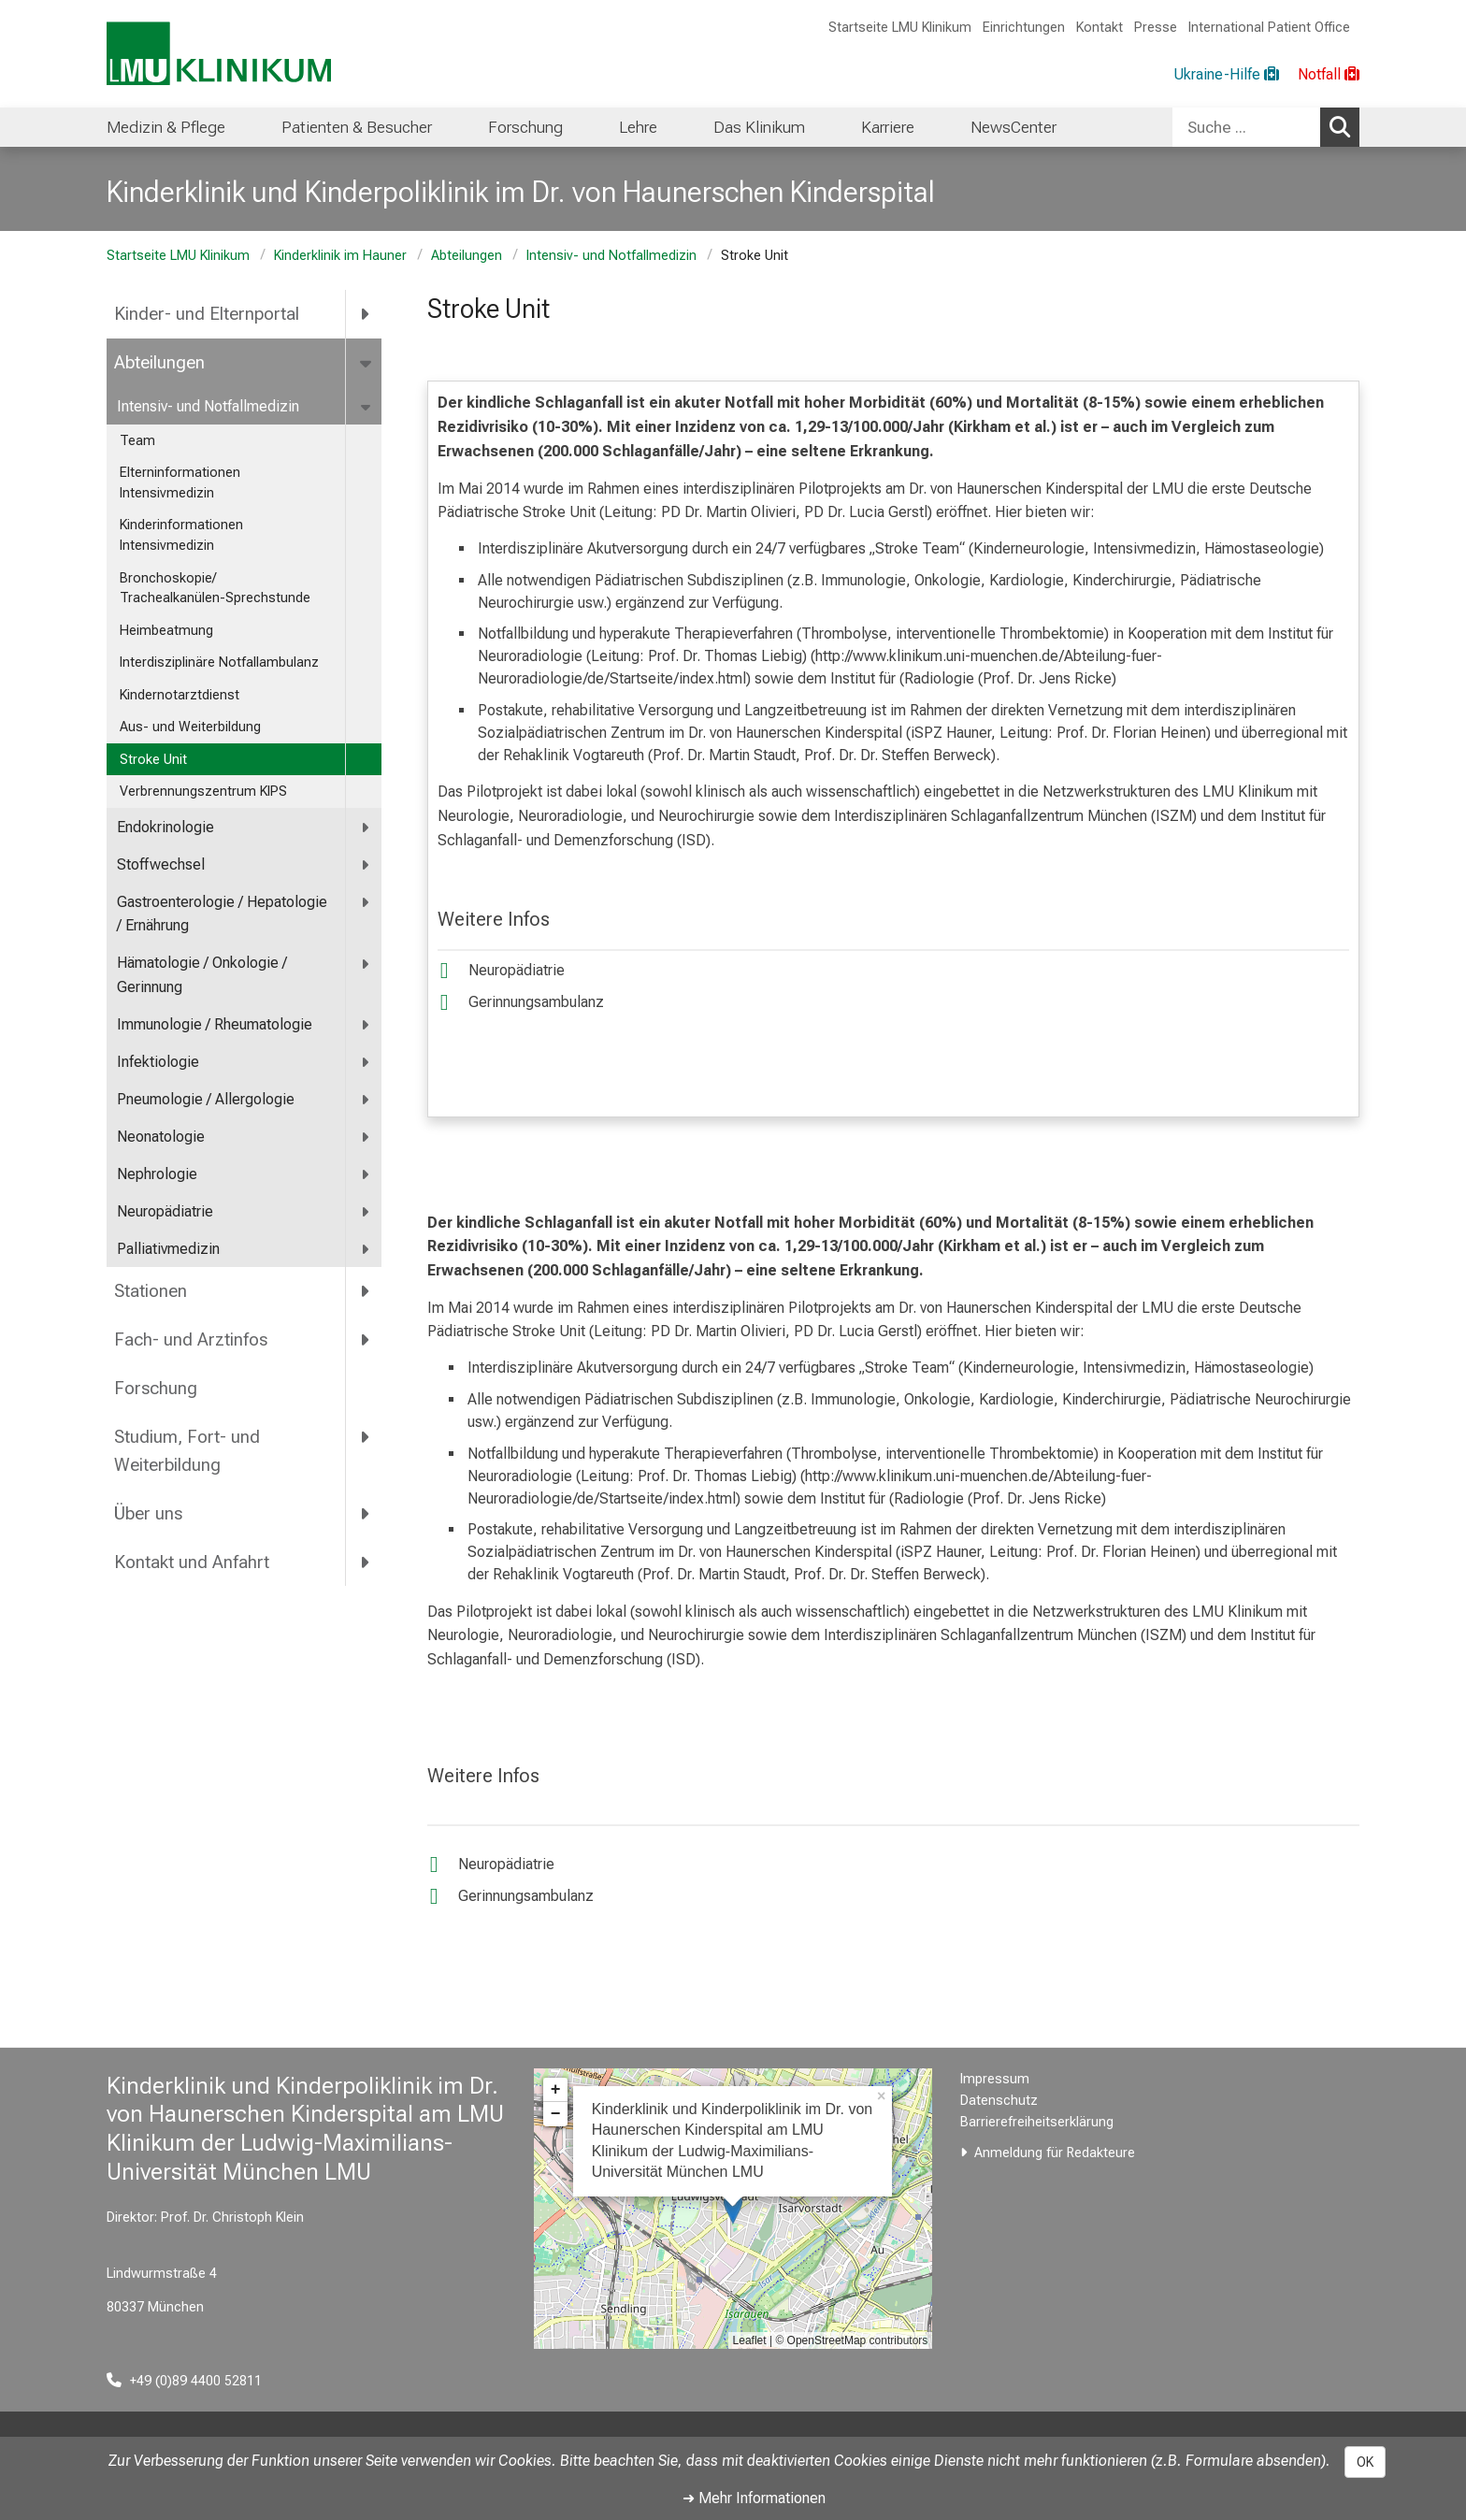 The image size is (1466, 2520). Describe the element at coordinates (366, 1436) in the screenshot. I see `[more Studium, Fort- und Weiterbildung]` at that location.